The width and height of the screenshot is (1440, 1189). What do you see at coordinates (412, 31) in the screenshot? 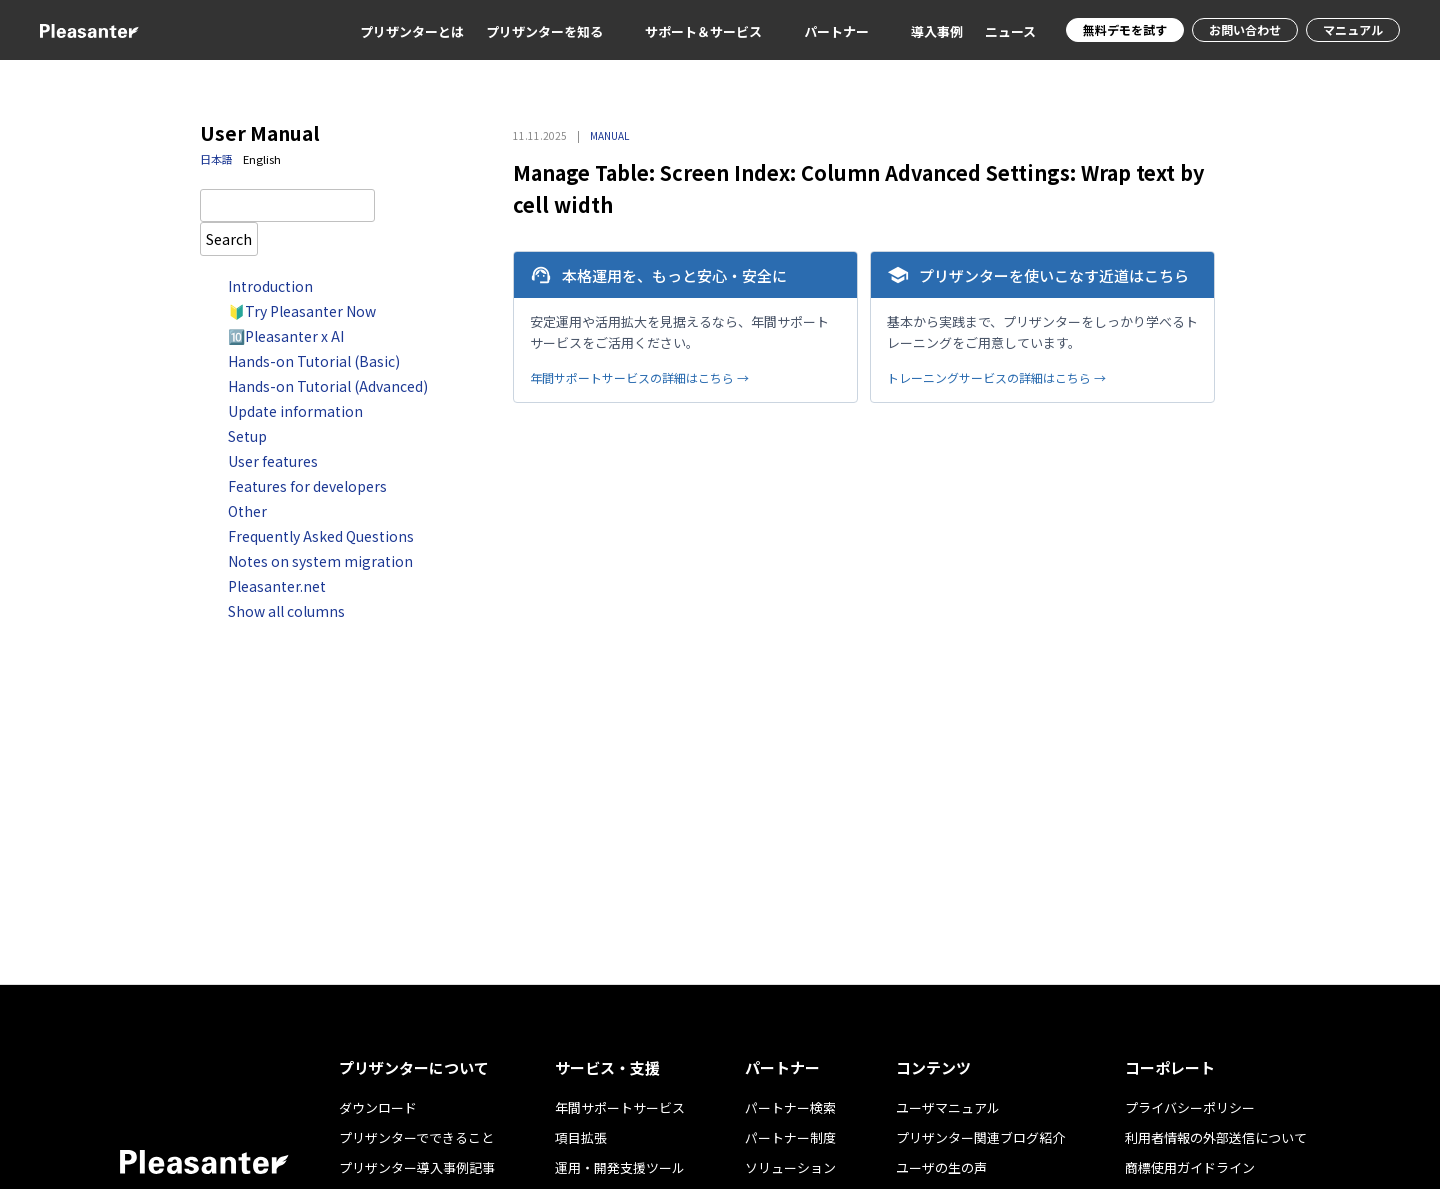
I see `プリザンターとは` at bounding box center [412, 31].